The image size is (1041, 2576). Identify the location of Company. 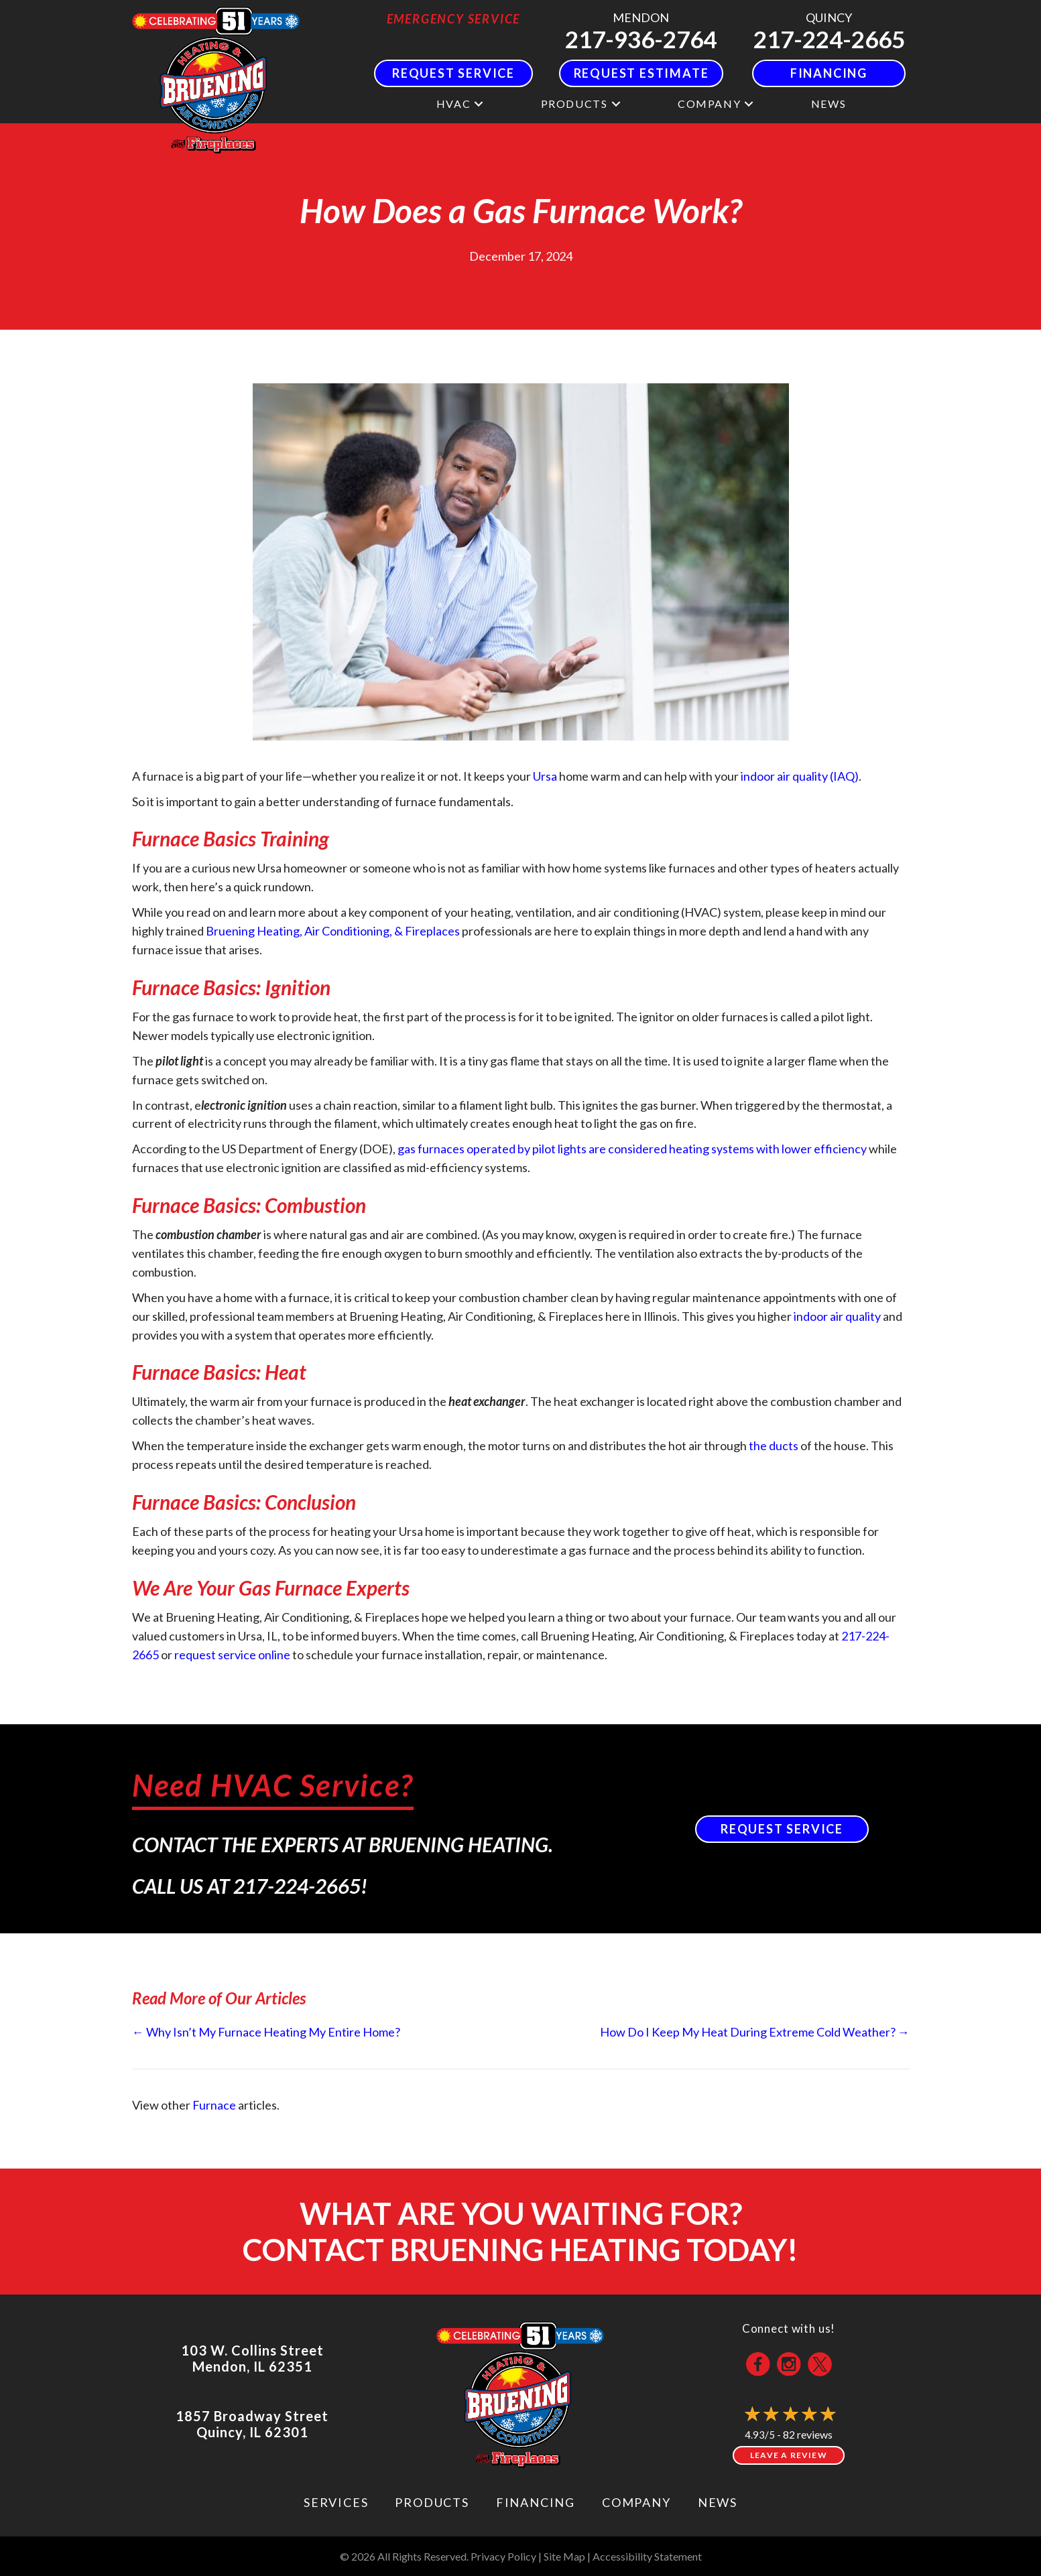
(709, 103).